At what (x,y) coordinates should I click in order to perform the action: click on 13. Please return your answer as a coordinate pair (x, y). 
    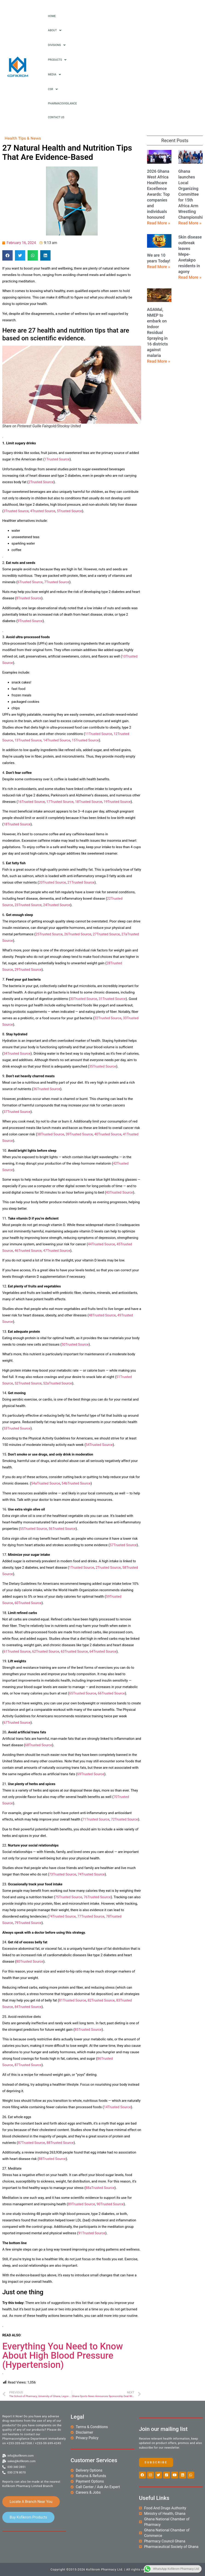
    Looking at the image, I should click on (28, 740).